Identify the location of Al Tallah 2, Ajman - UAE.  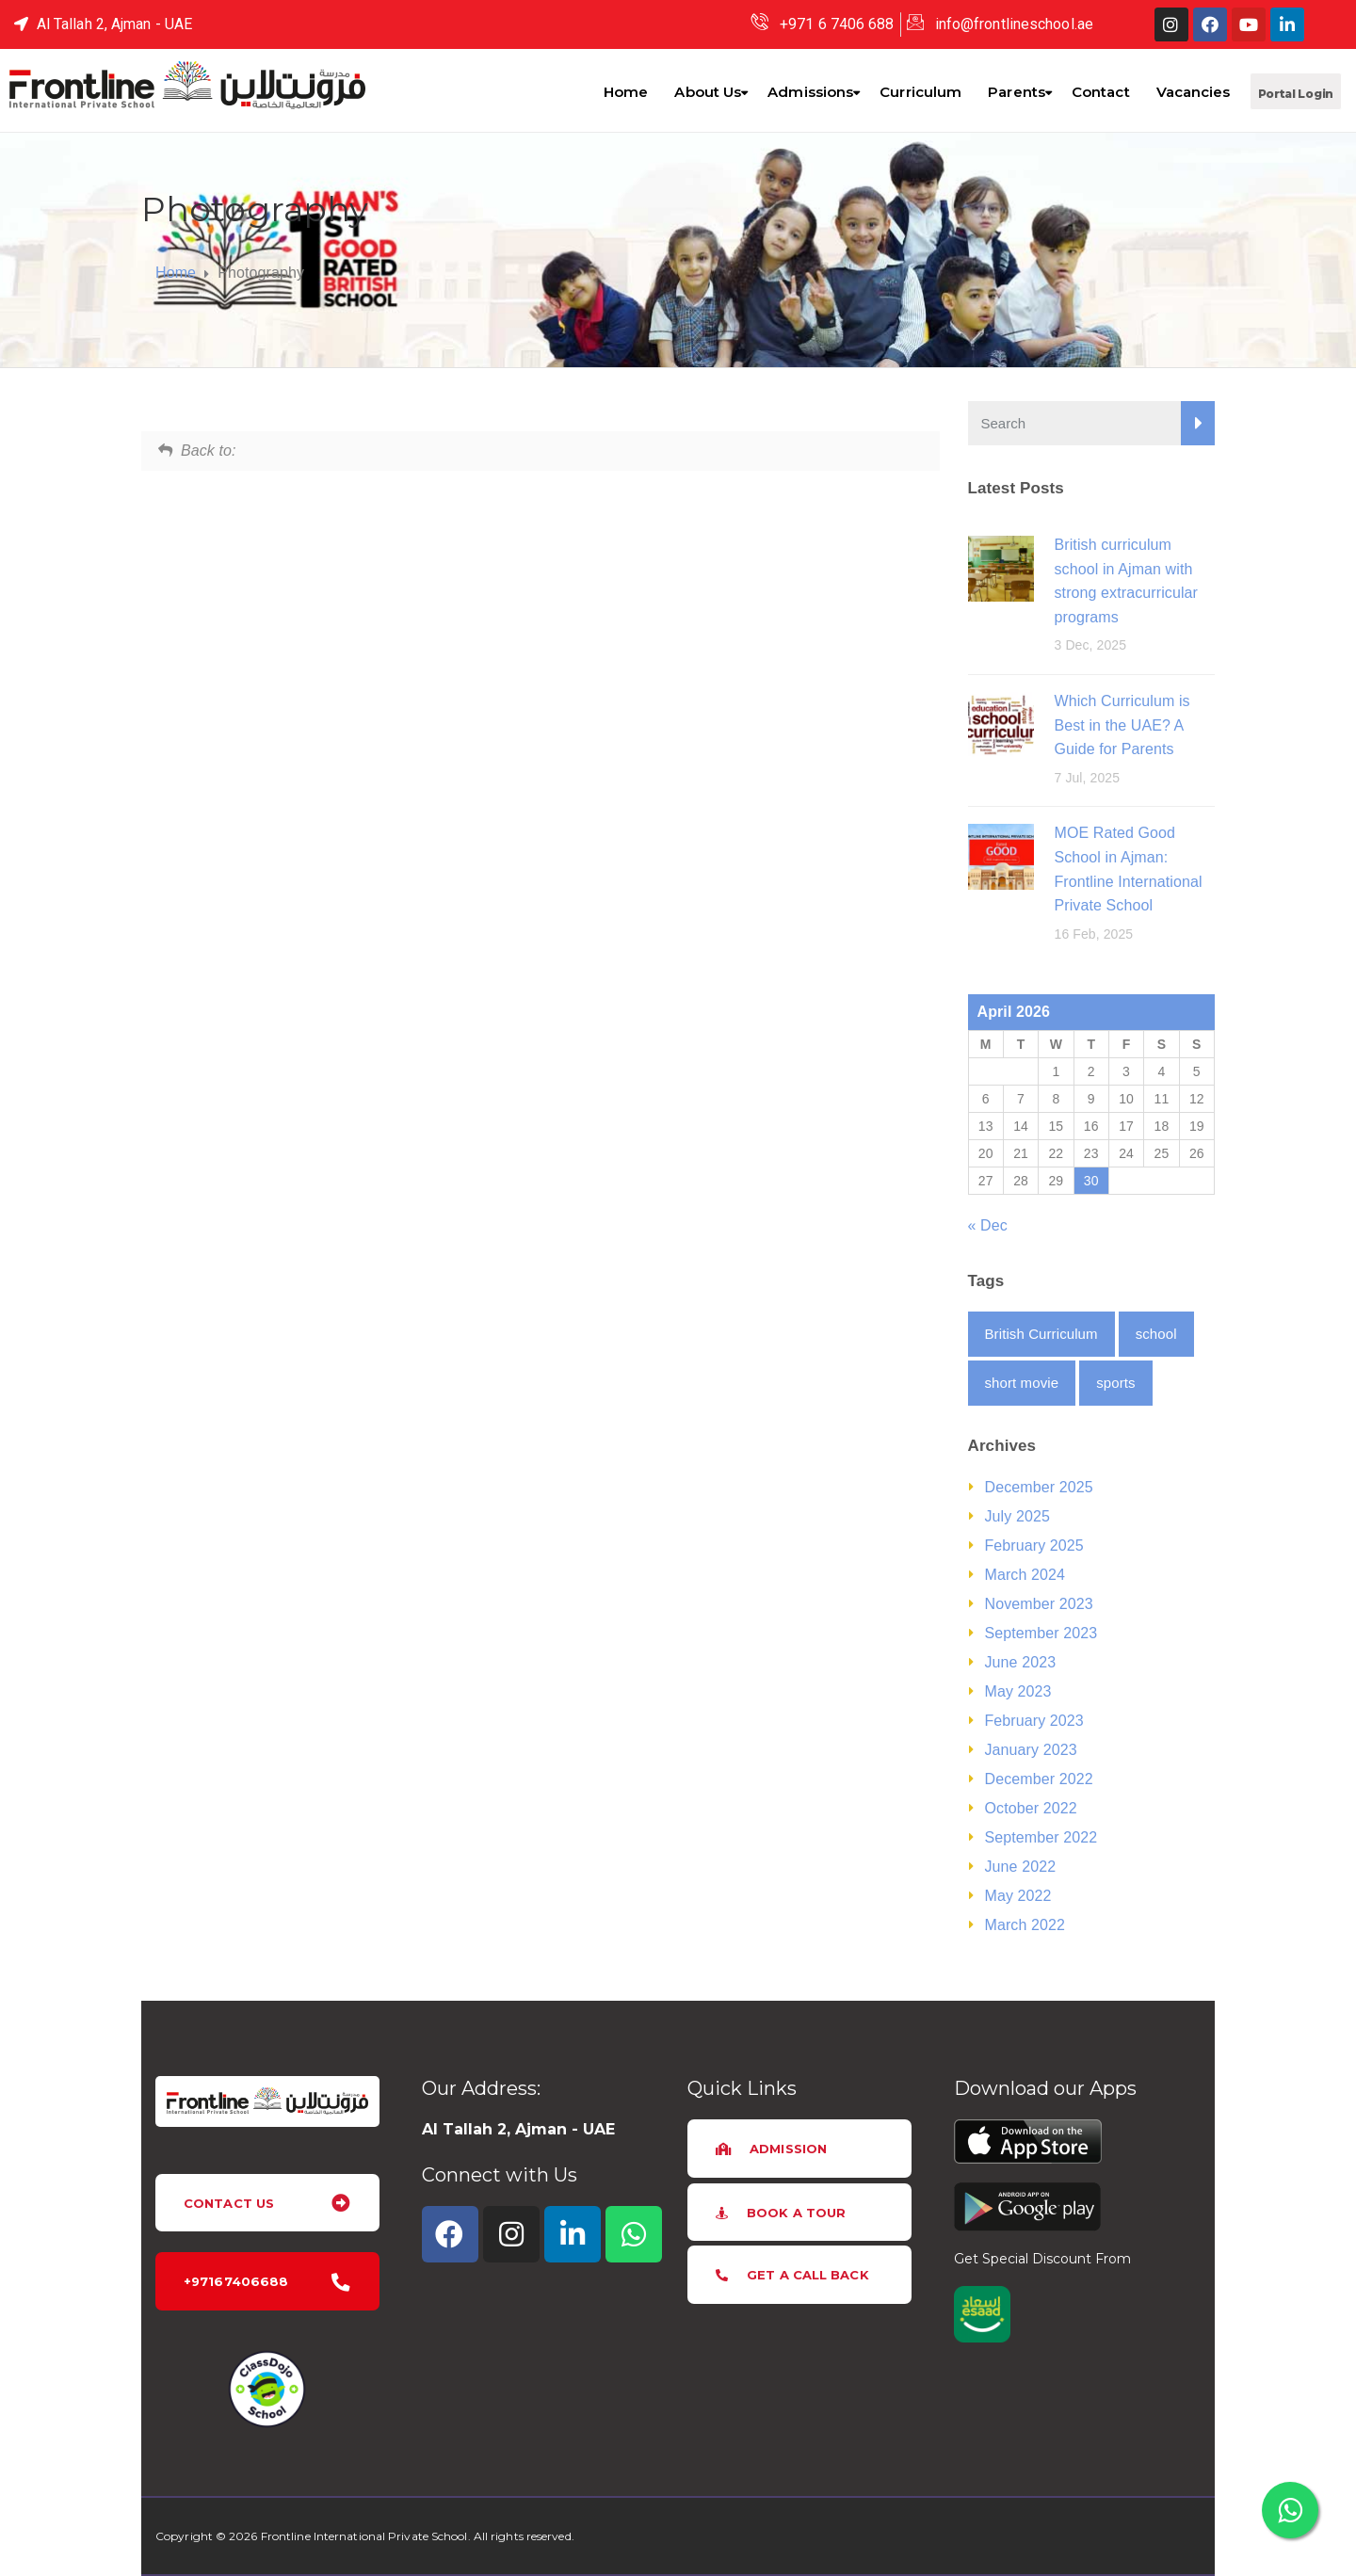
(518, 2129).